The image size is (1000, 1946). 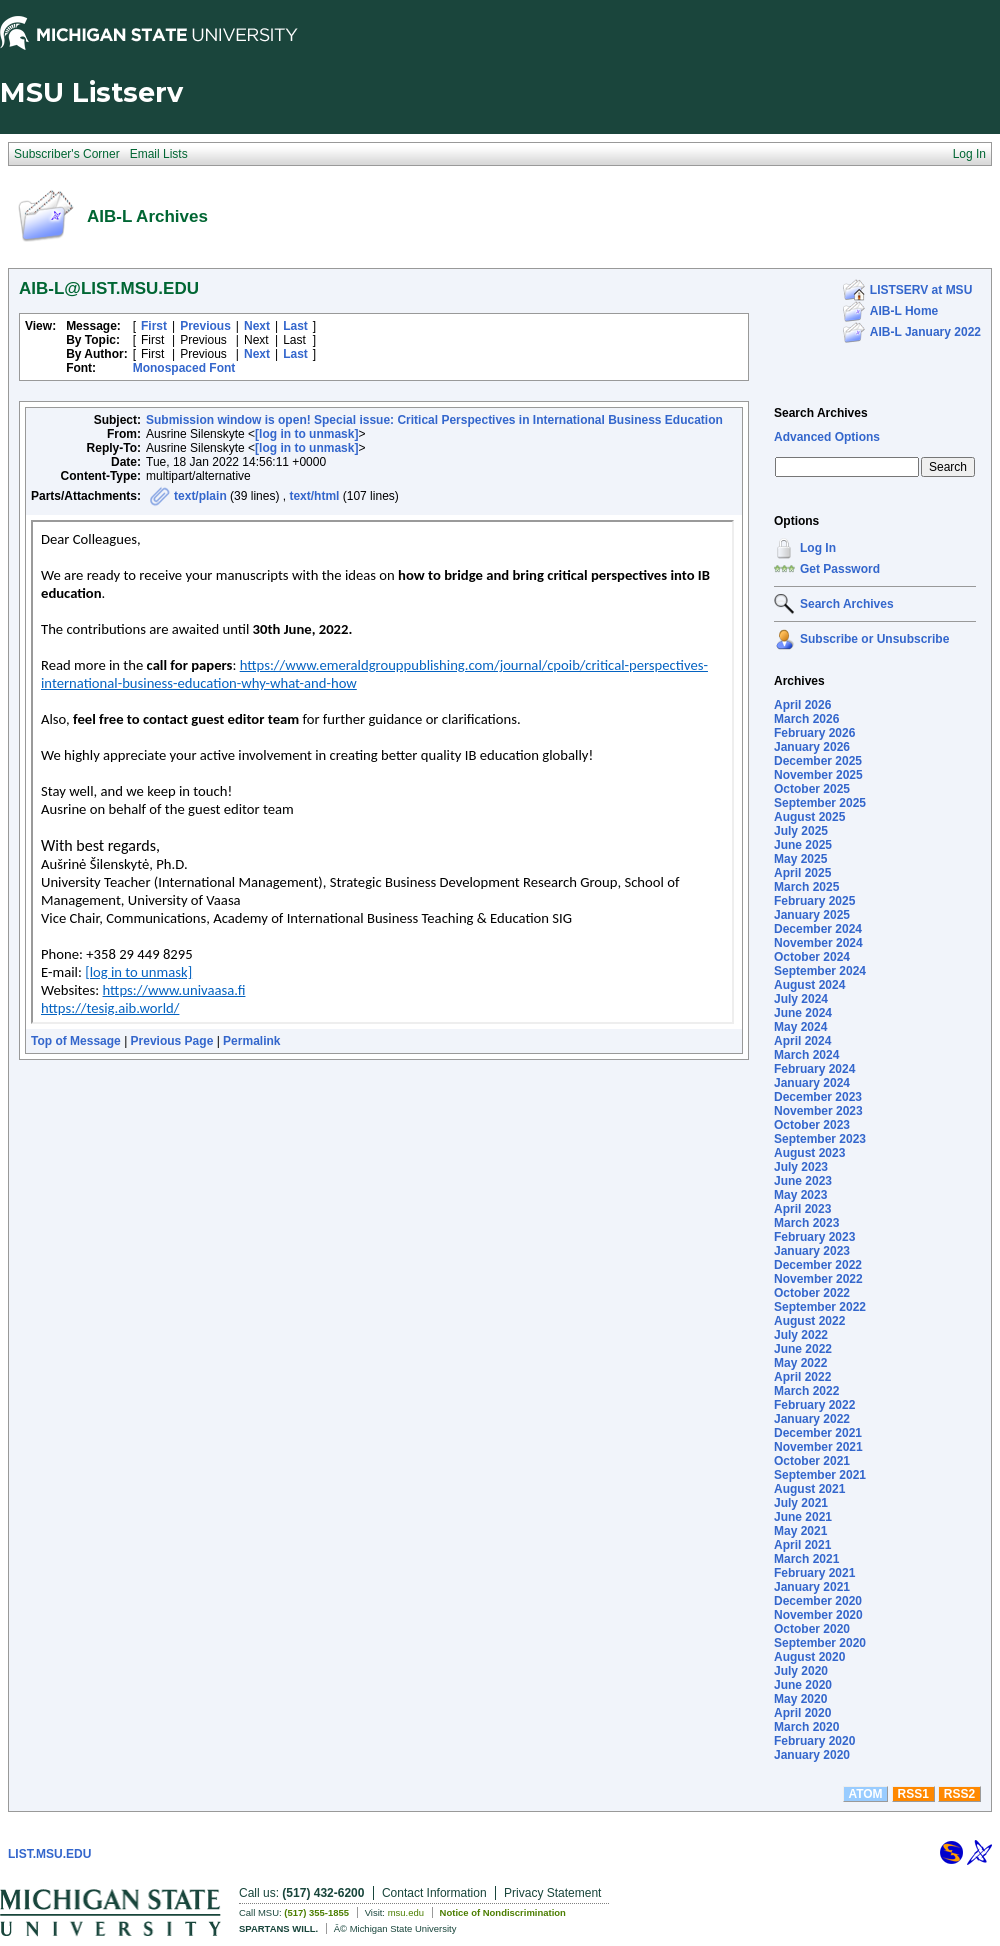 What do you see at coordinates (818, 1615) in the screenshot?
I see `November 2020` at bounding box center [818, 1615].